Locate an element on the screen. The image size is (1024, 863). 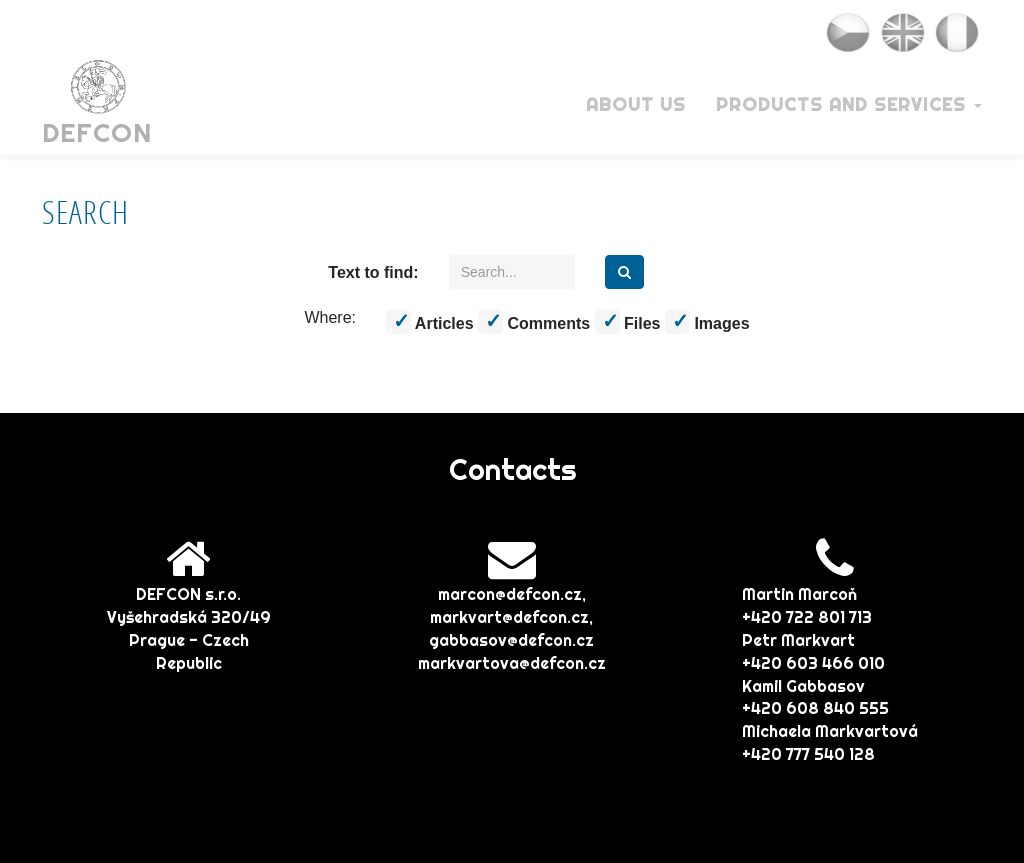
Products and services is located at coordinates (849, 105).